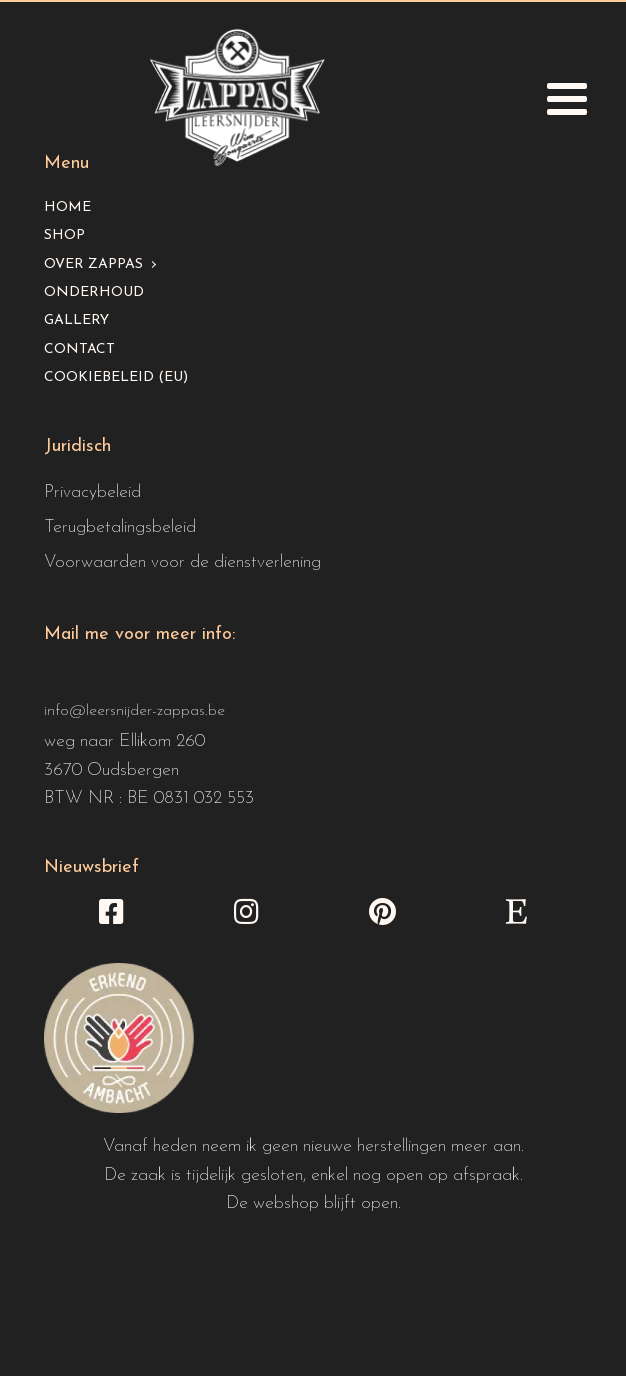  Describe the element at coordinates (134, 711) in the screenshot. I see `info@leersnijder-zappas.be` at that location.